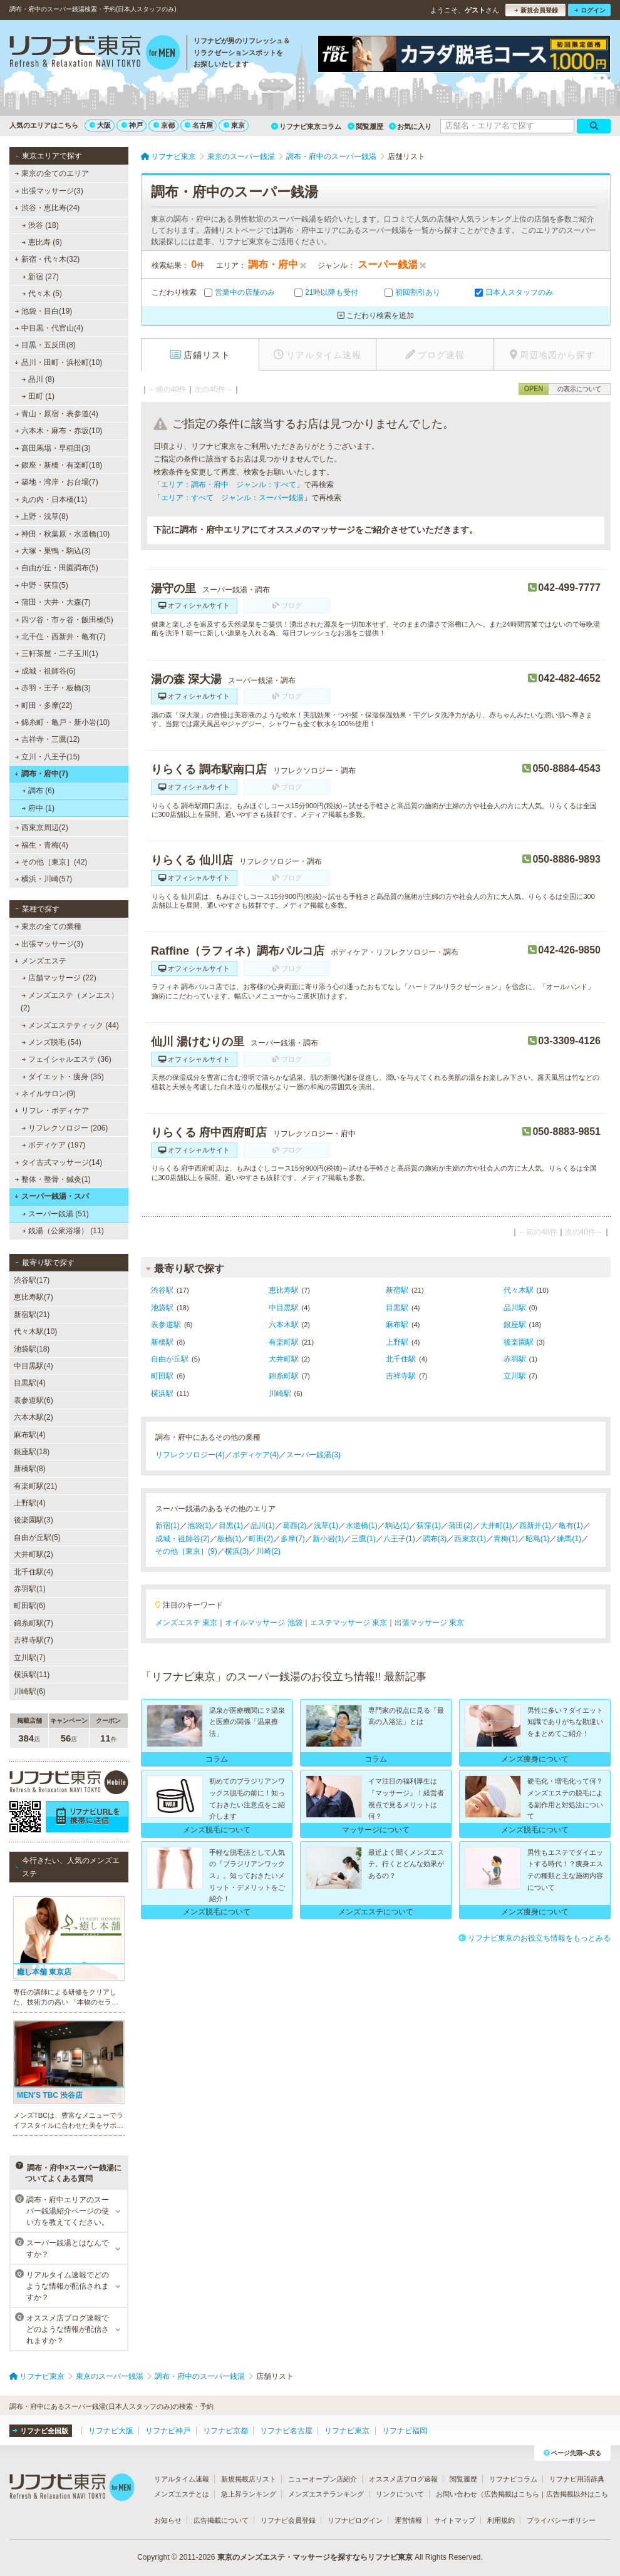  What do you see at coordinates (41, 827) in the screenshot?
I see `西東京周辺(2)` at bounding box center [41, 827].